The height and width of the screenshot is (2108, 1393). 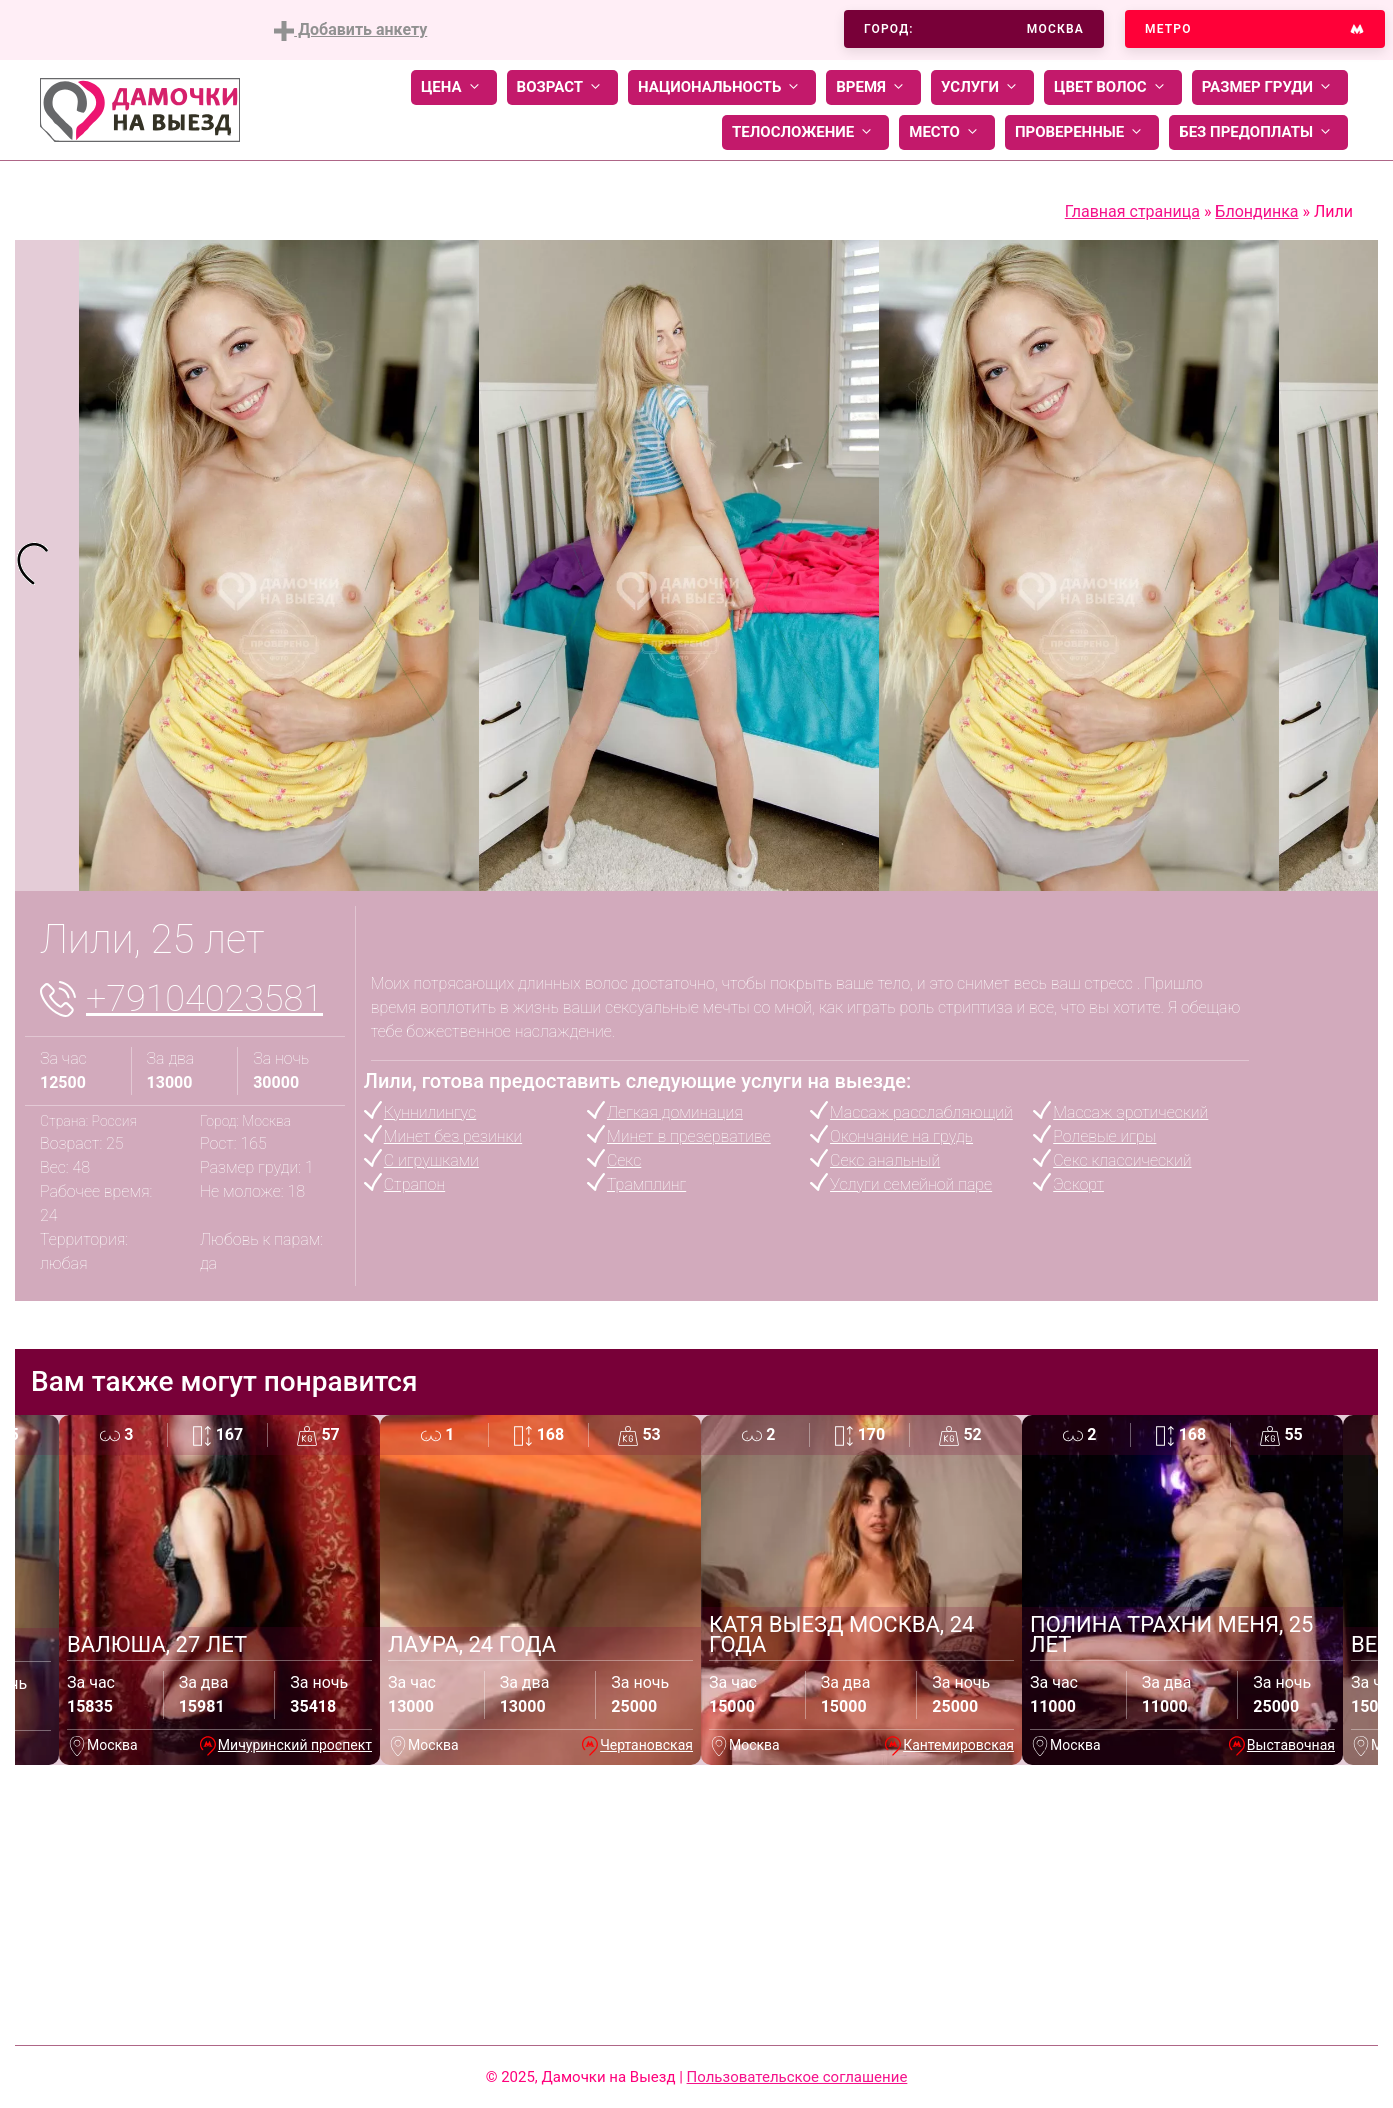 What do you see at coordinates (901, 1136) in the screenshot?
I see `Окончание на грудь` at bounding box center [901, 1136].